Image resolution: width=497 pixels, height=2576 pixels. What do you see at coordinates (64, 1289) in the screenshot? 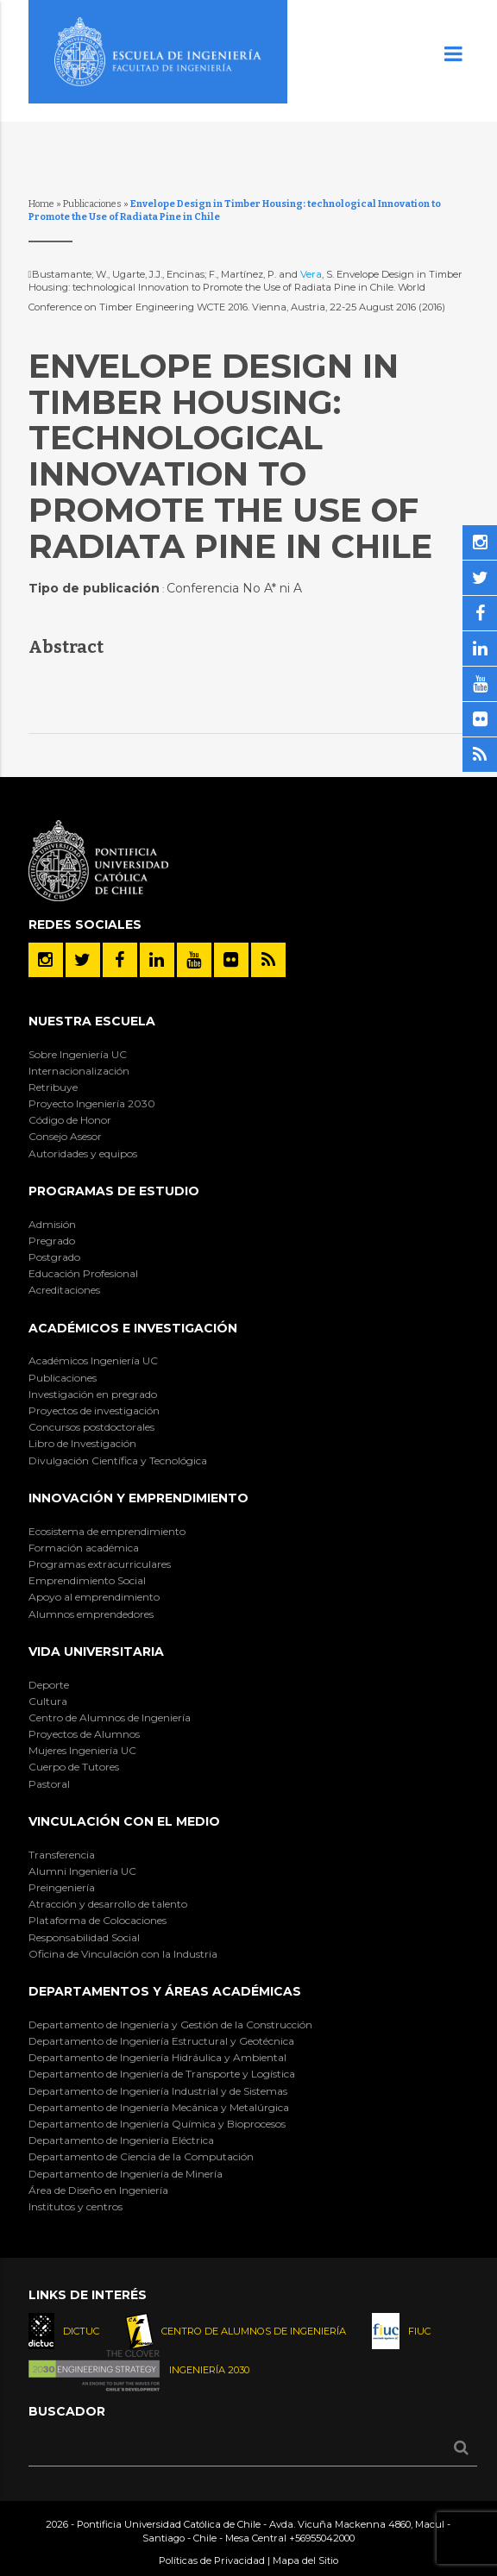
I see `Acreditaciones` at bounding box center [64, 1289].